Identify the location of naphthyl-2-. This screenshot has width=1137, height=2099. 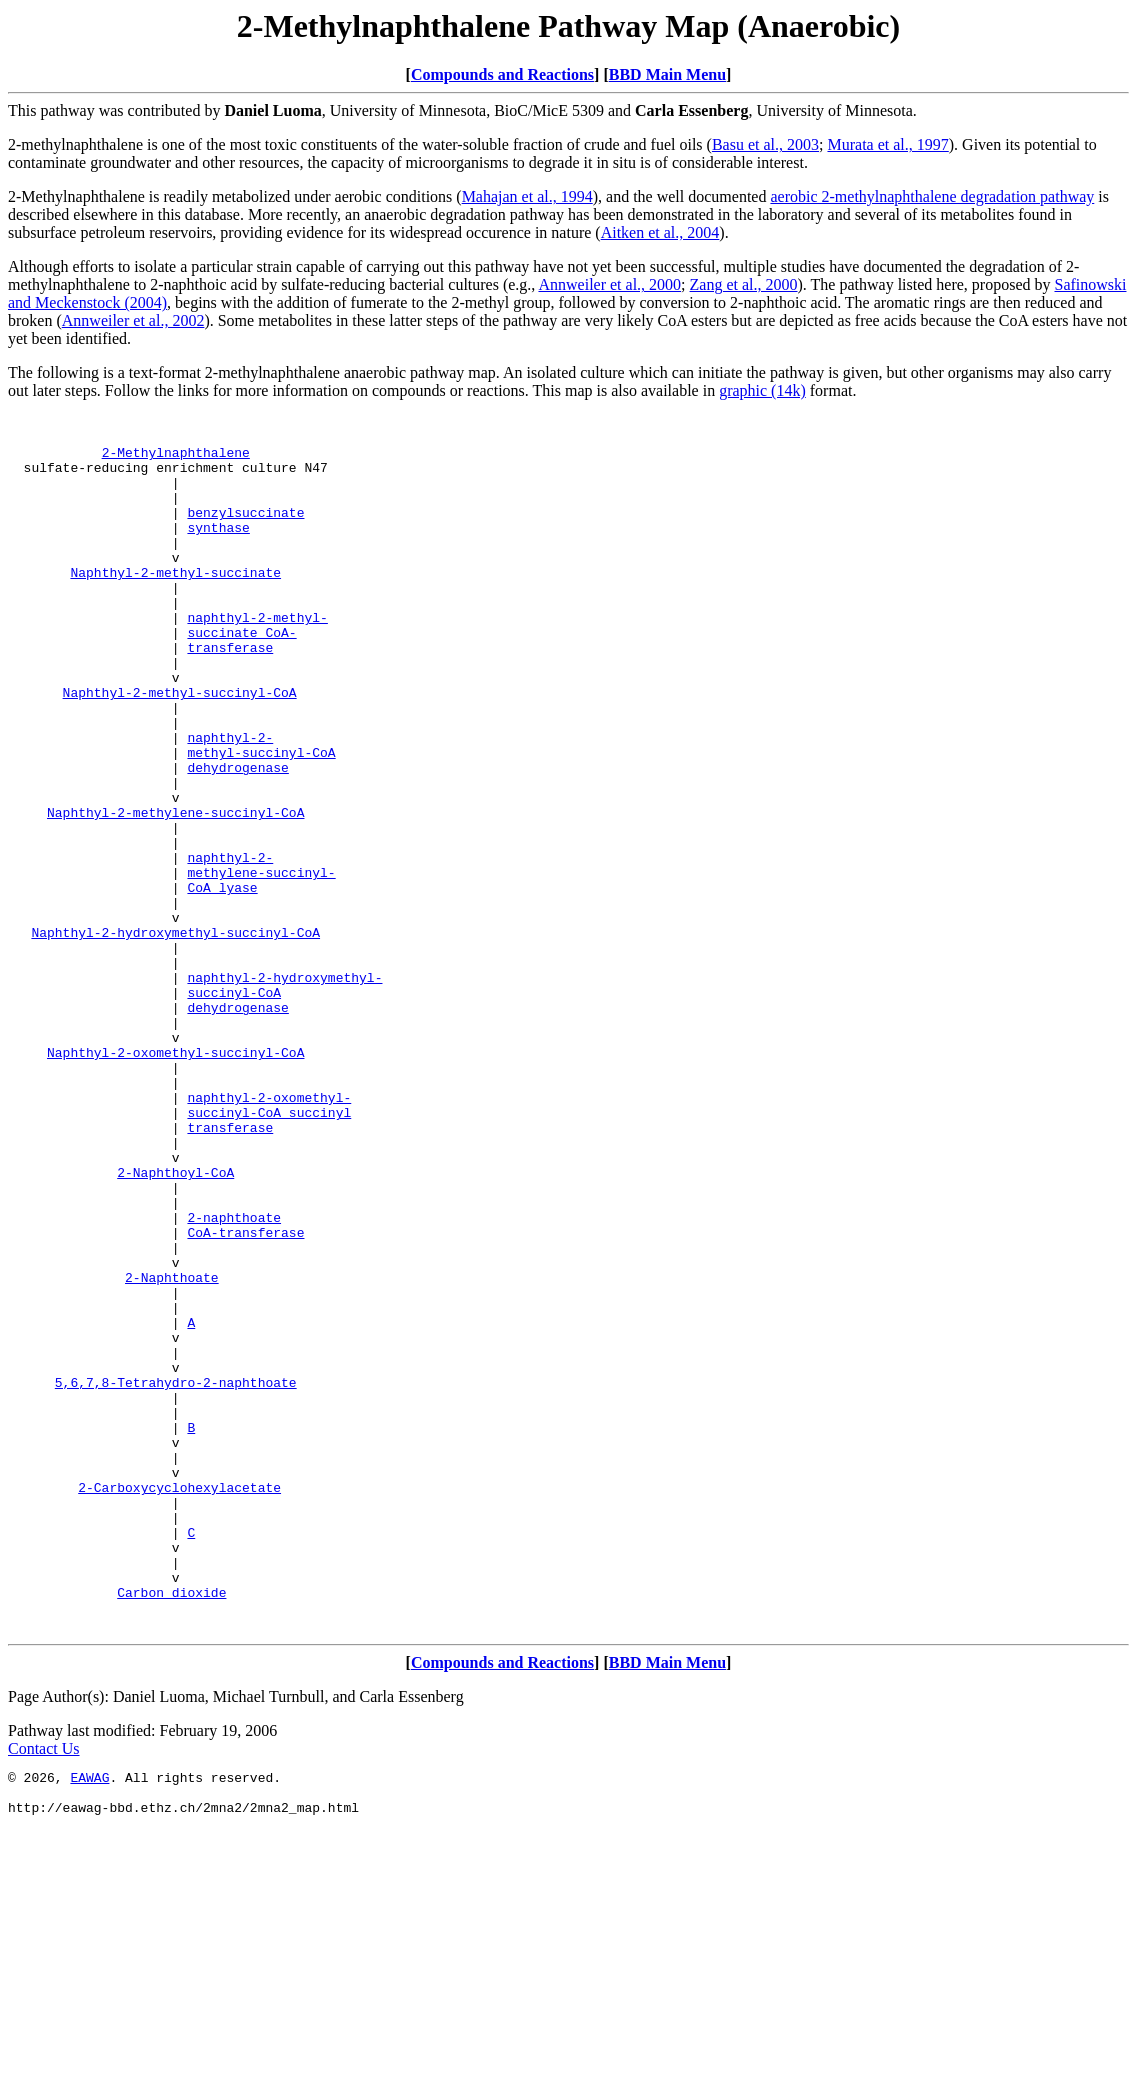
(230, 803).